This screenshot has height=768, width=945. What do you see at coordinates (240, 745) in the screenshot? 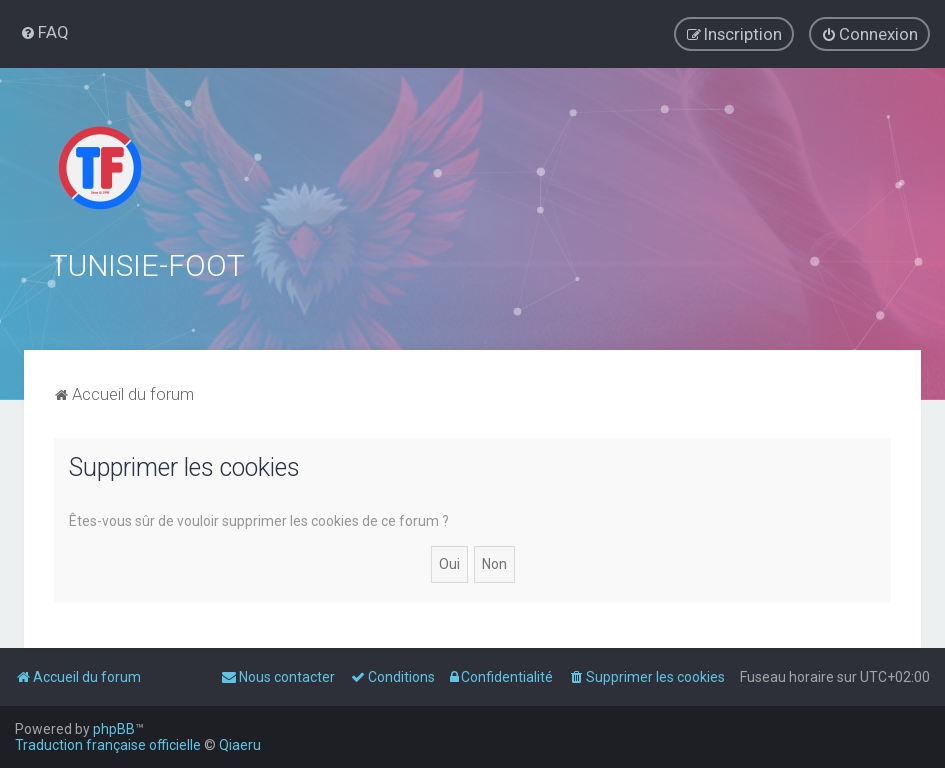
I see `Qiaeru` at bounding box center [240, 745].